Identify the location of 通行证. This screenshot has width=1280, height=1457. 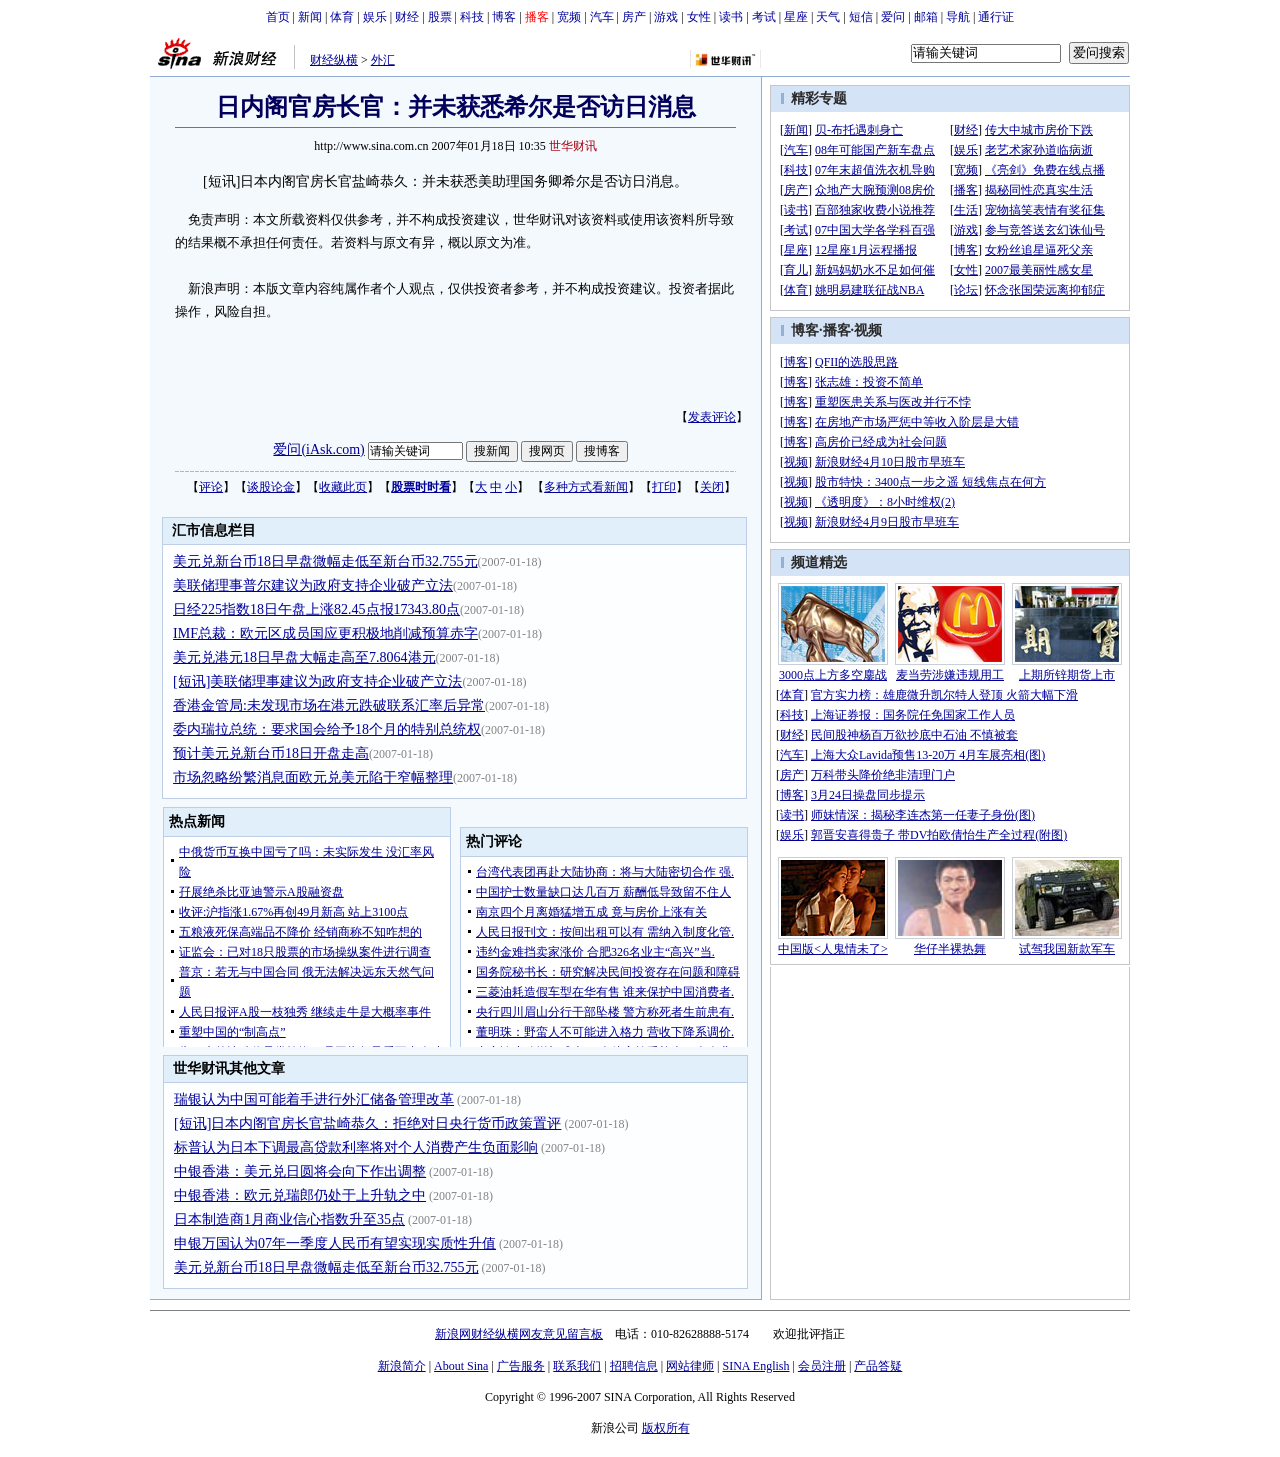
(996, 17).